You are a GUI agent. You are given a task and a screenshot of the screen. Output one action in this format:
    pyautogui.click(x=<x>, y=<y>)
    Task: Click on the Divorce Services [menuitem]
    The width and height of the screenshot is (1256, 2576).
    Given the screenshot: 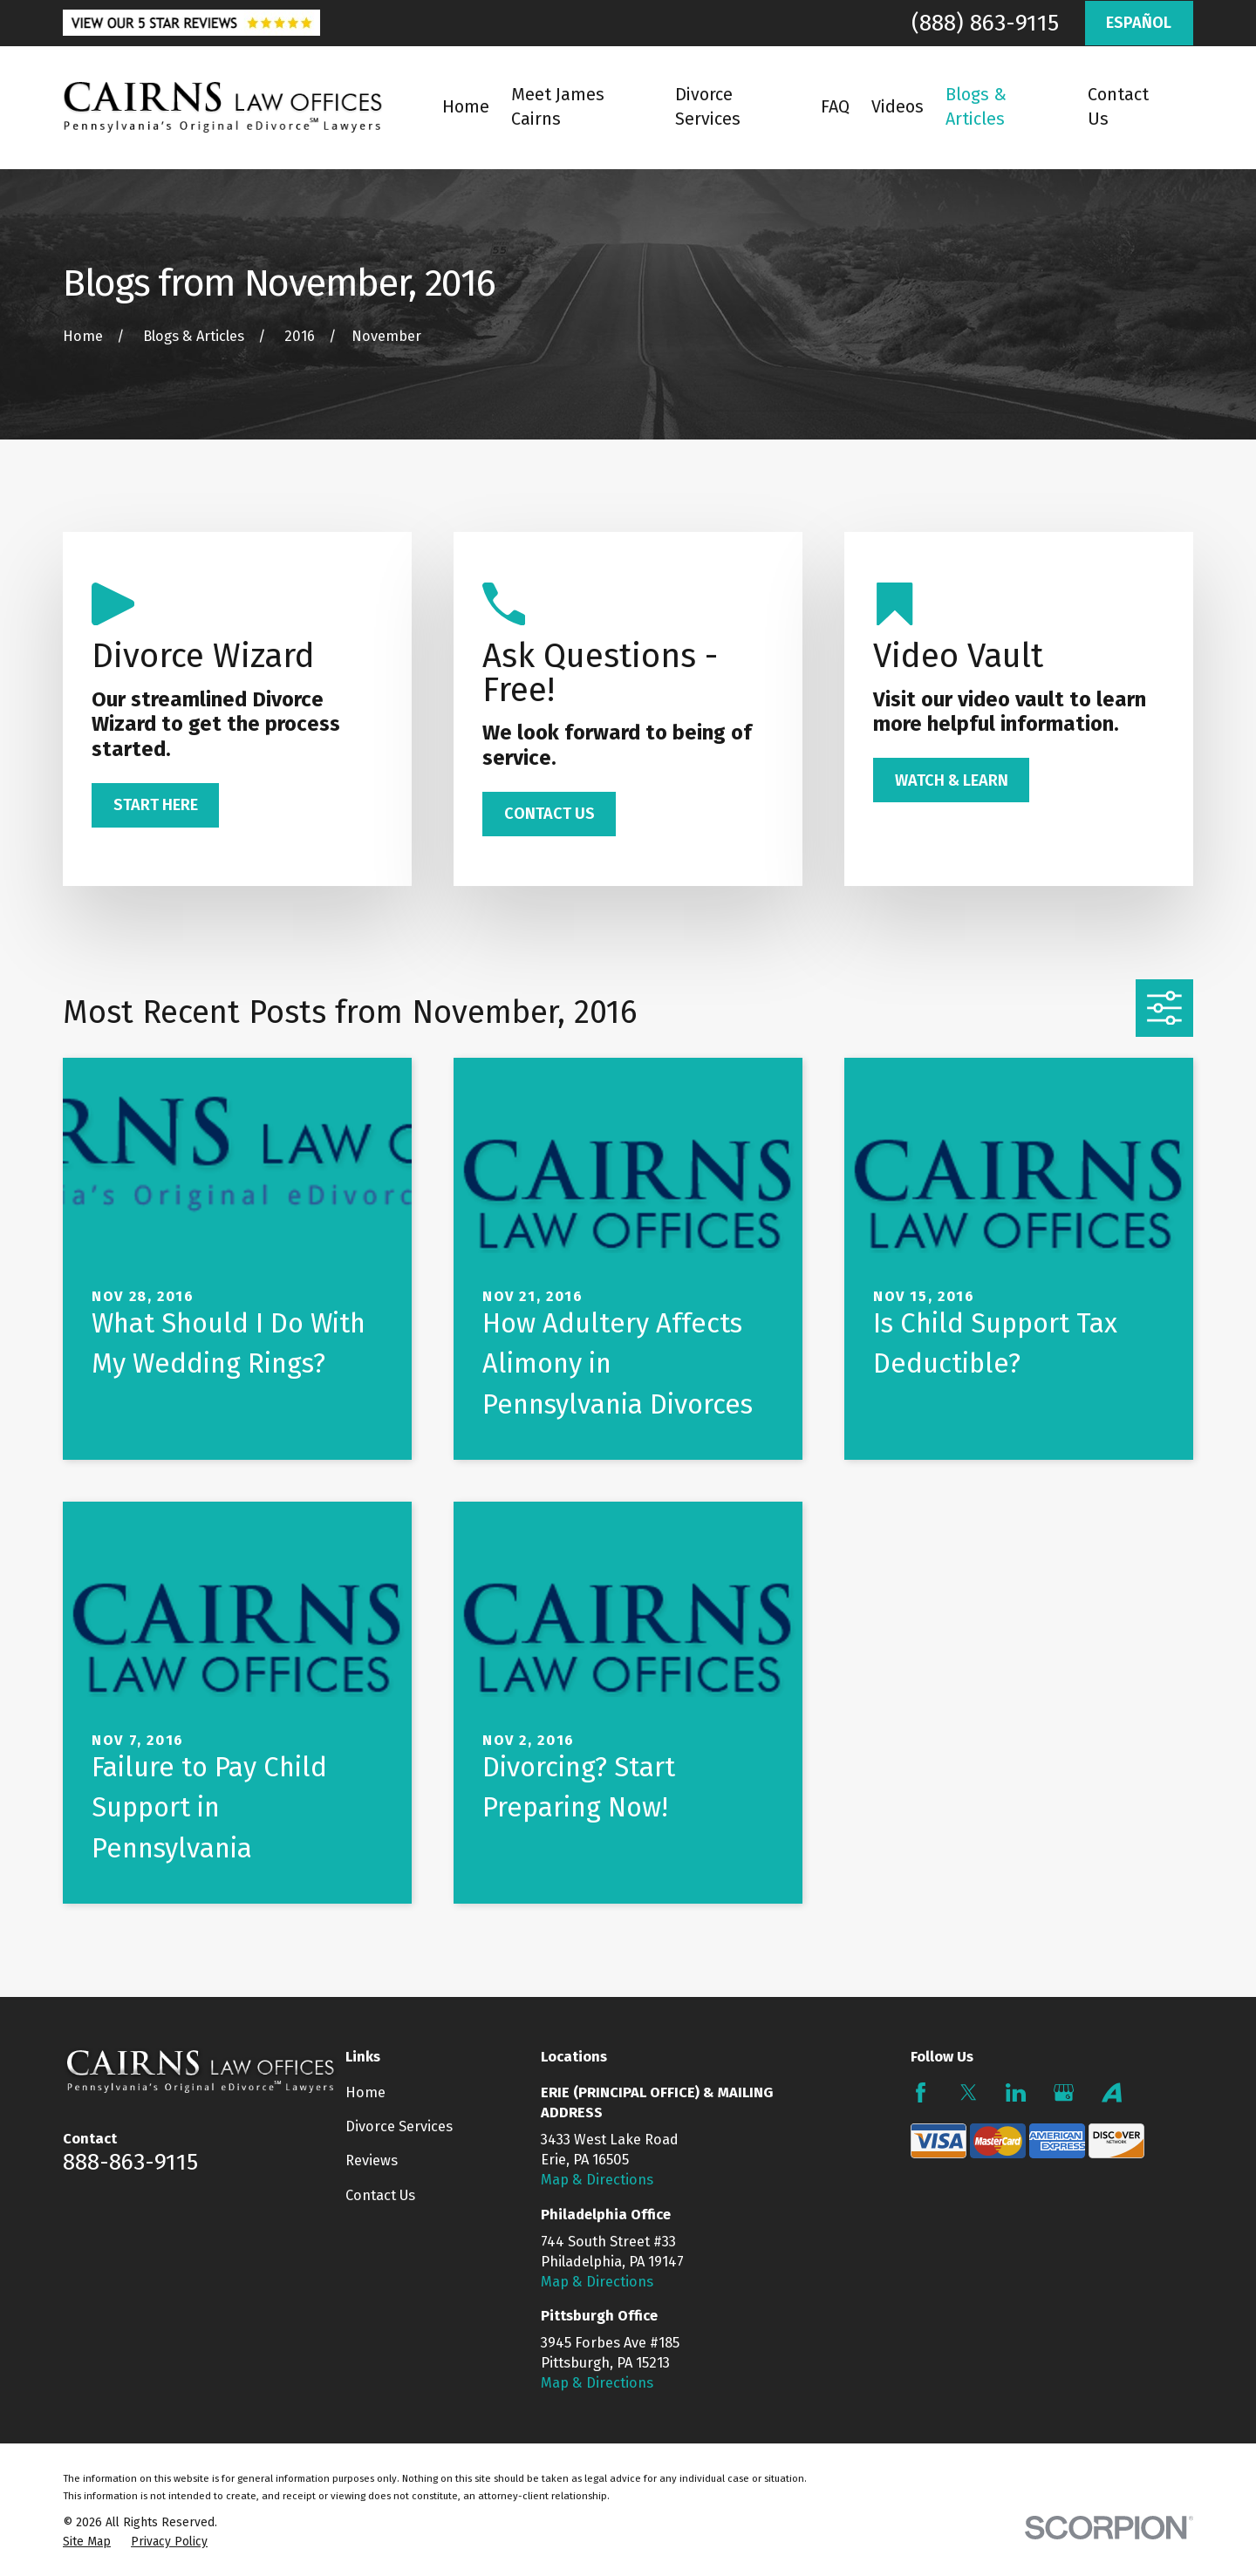 What is the action you would take?
    pyautogui.click(x=708, y=107)
    